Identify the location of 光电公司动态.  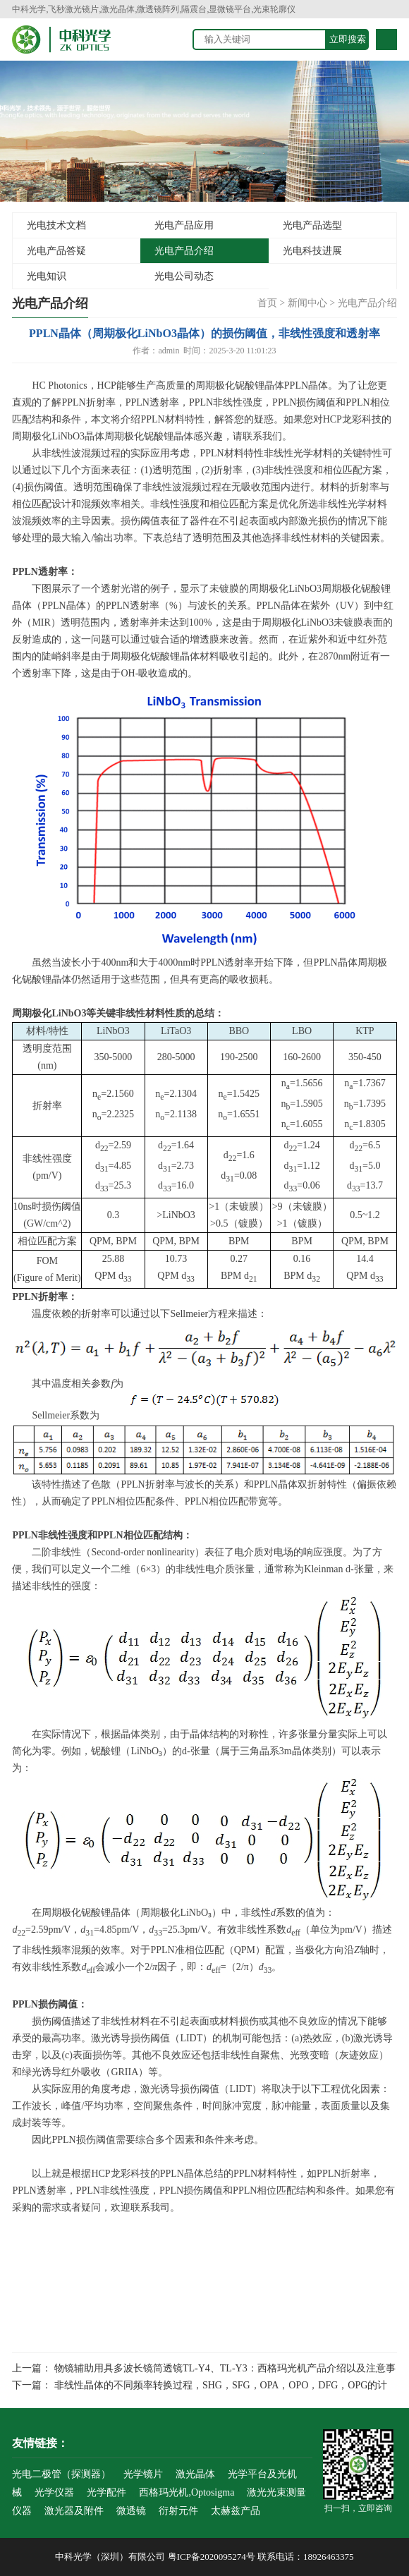
(184, 276).